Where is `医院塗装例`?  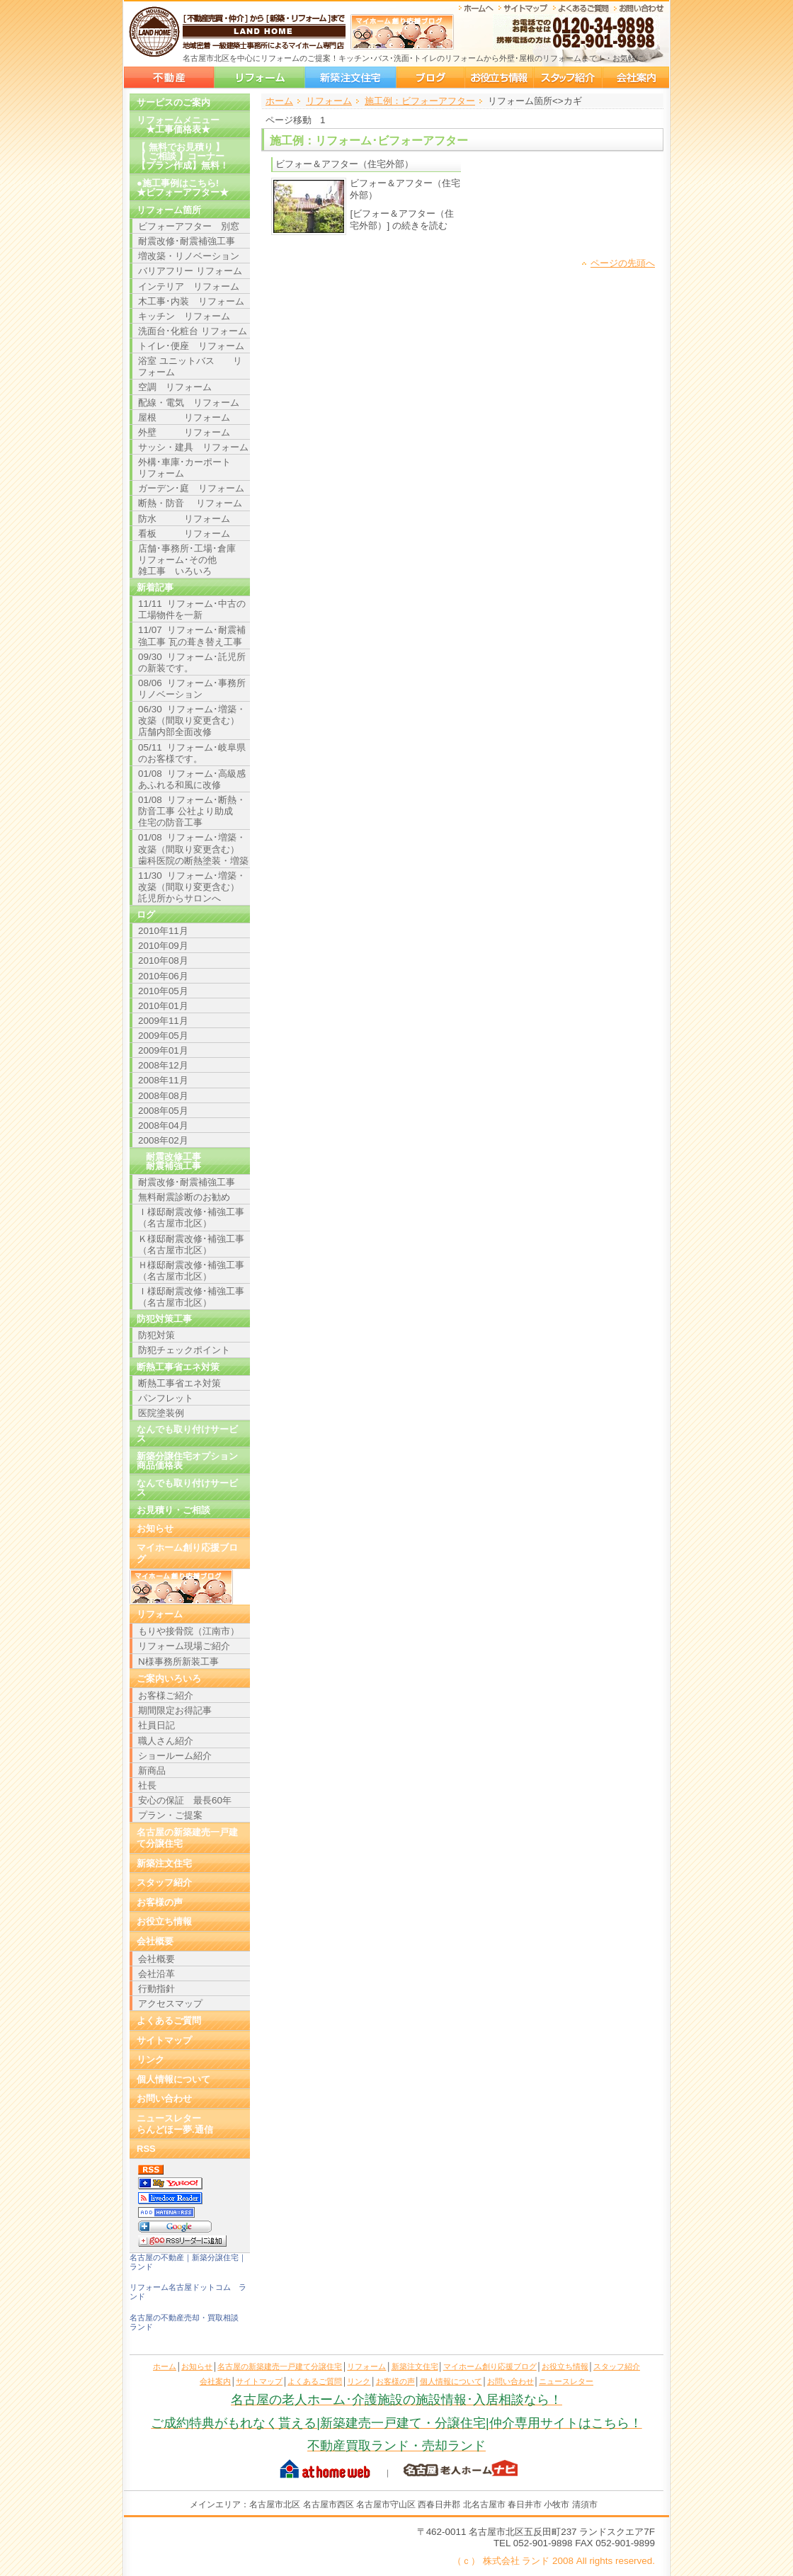
医院塗装例 is located at coordinates (161, 1413).